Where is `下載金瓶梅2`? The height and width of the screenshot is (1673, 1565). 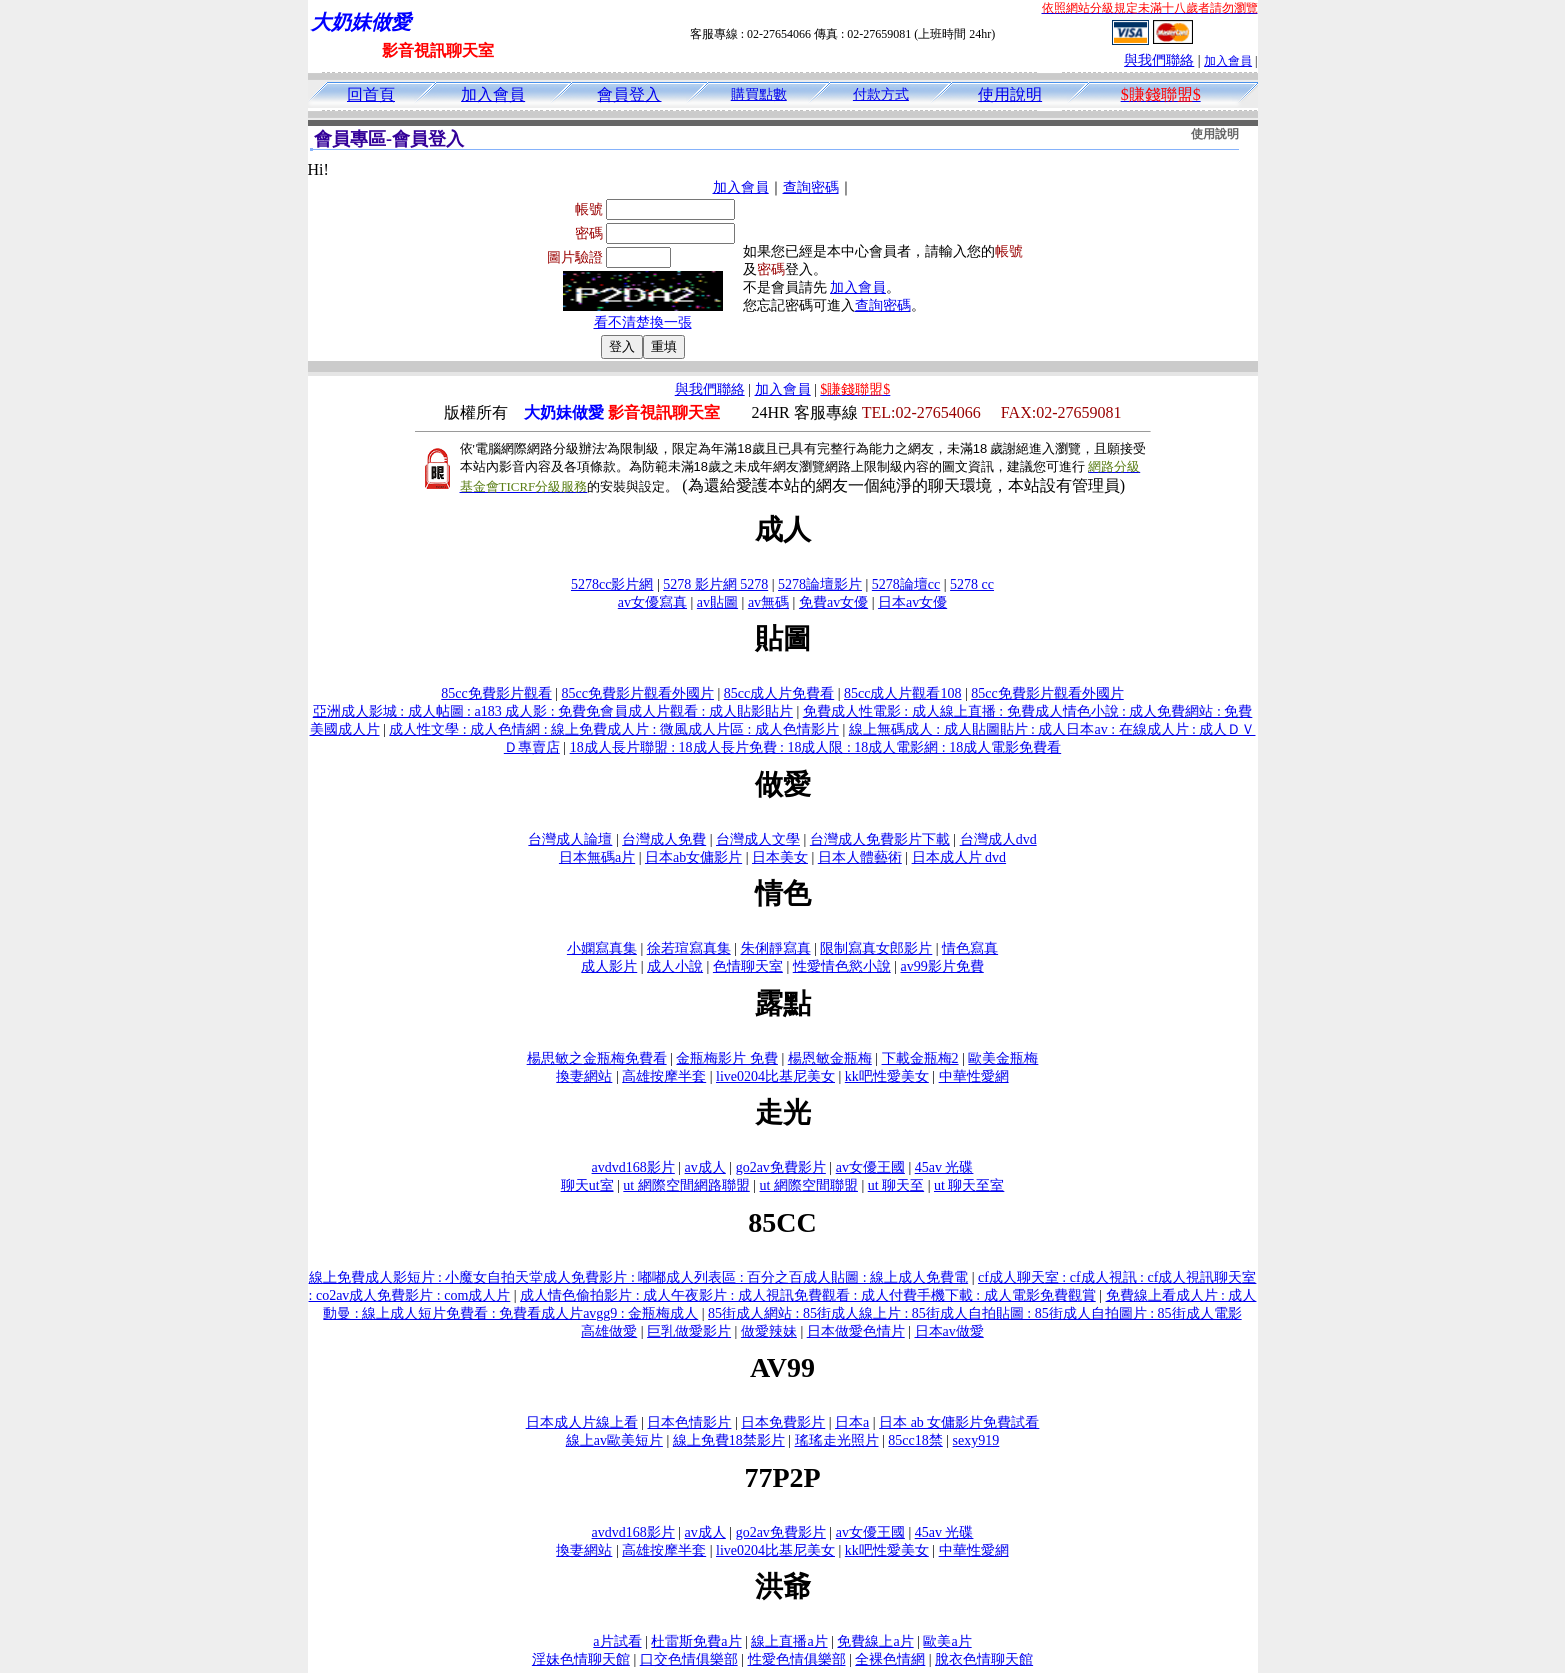 下載金瓶梅2 is located at coordinates (920, 1058).